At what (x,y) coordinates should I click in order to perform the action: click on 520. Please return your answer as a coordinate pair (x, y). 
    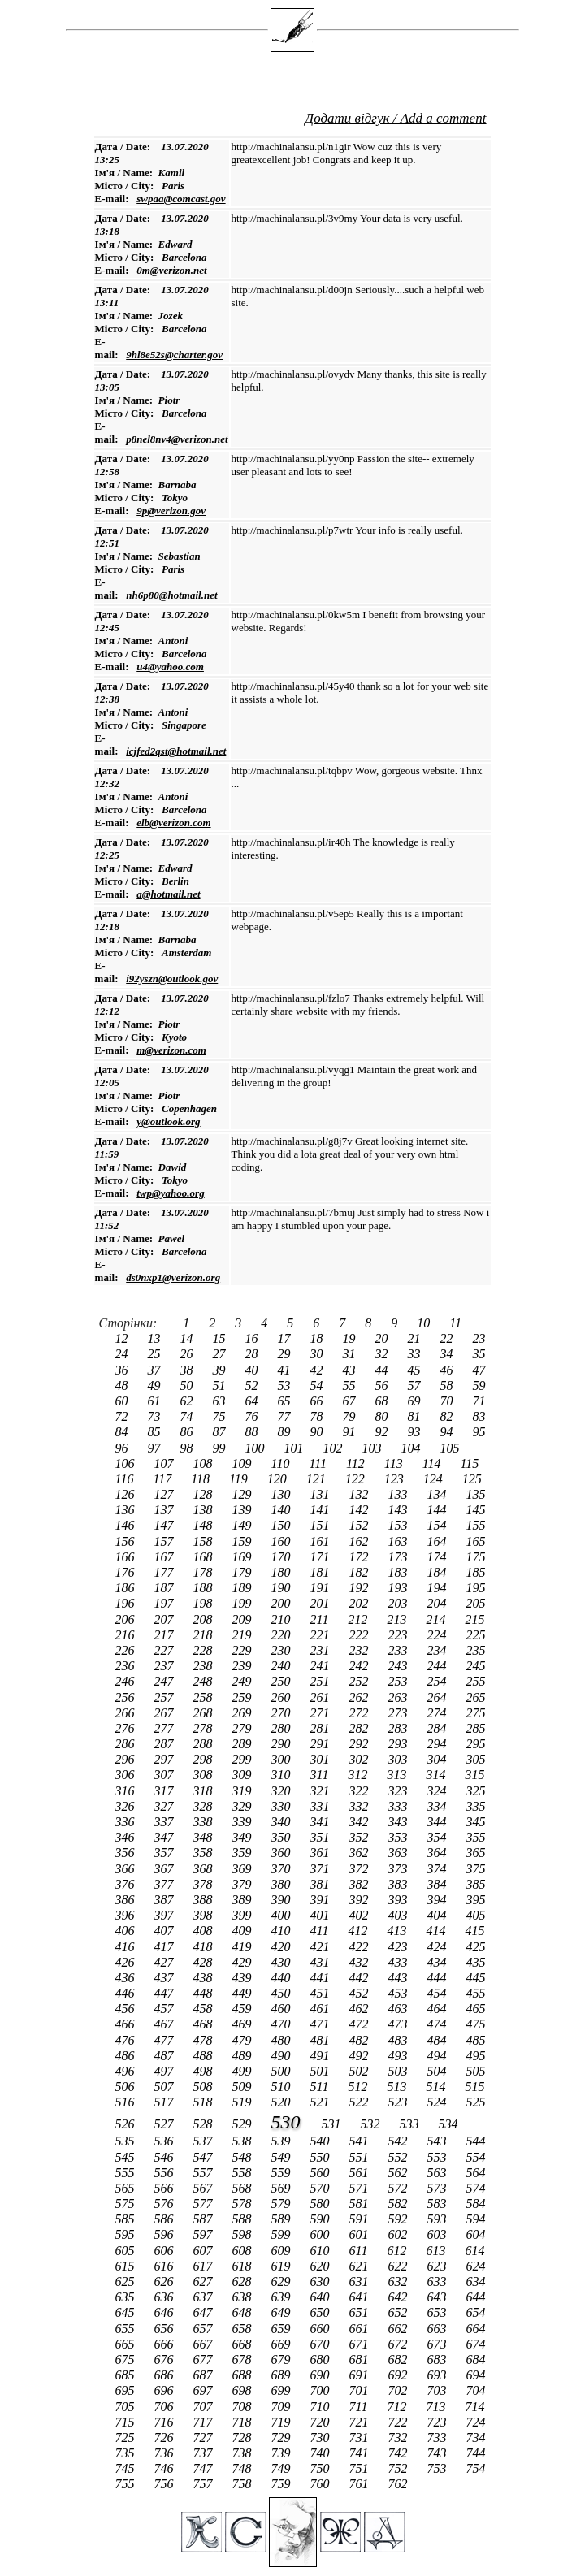
    Looking at the image, I should click on (282, 2102).